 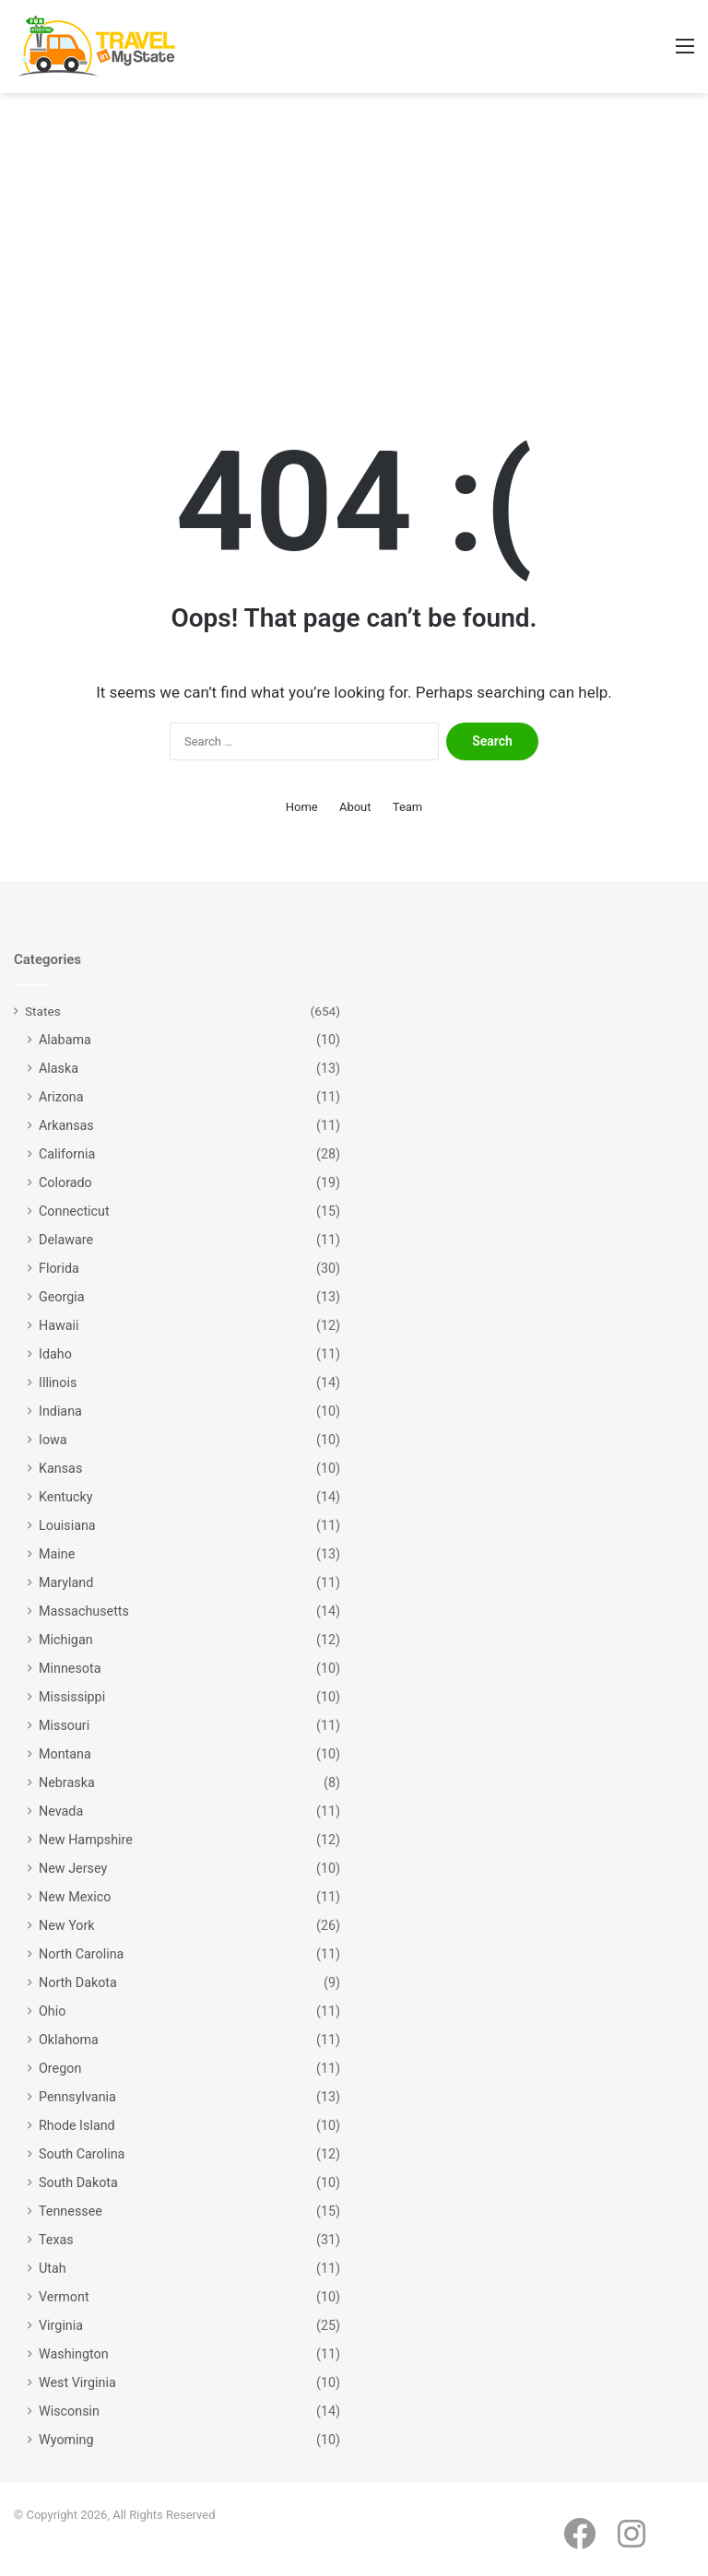 What do you see at coordinates (408, 807) in the screenshot?
I see `Team` at bounding box center [408, 807].